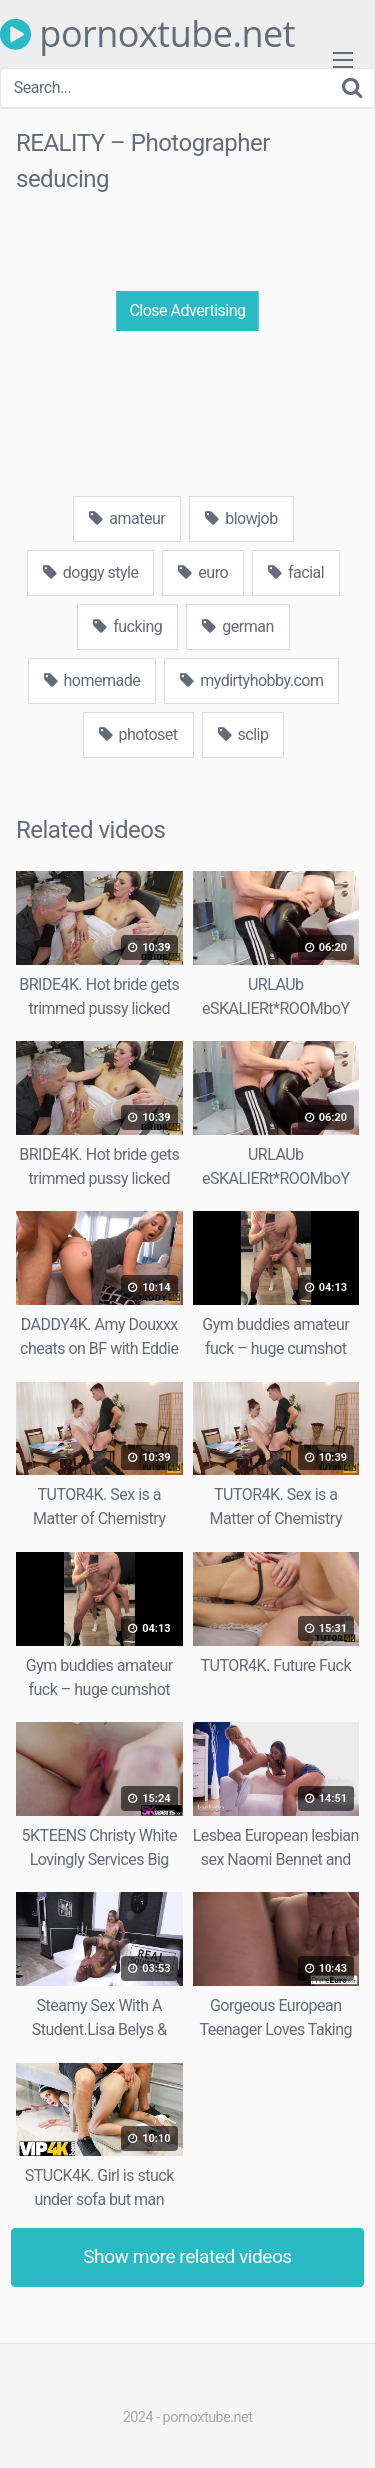 The height and width of the screenshot is (2468, 375). I want to click on mydirtyhobby.com, so click(251, 680).